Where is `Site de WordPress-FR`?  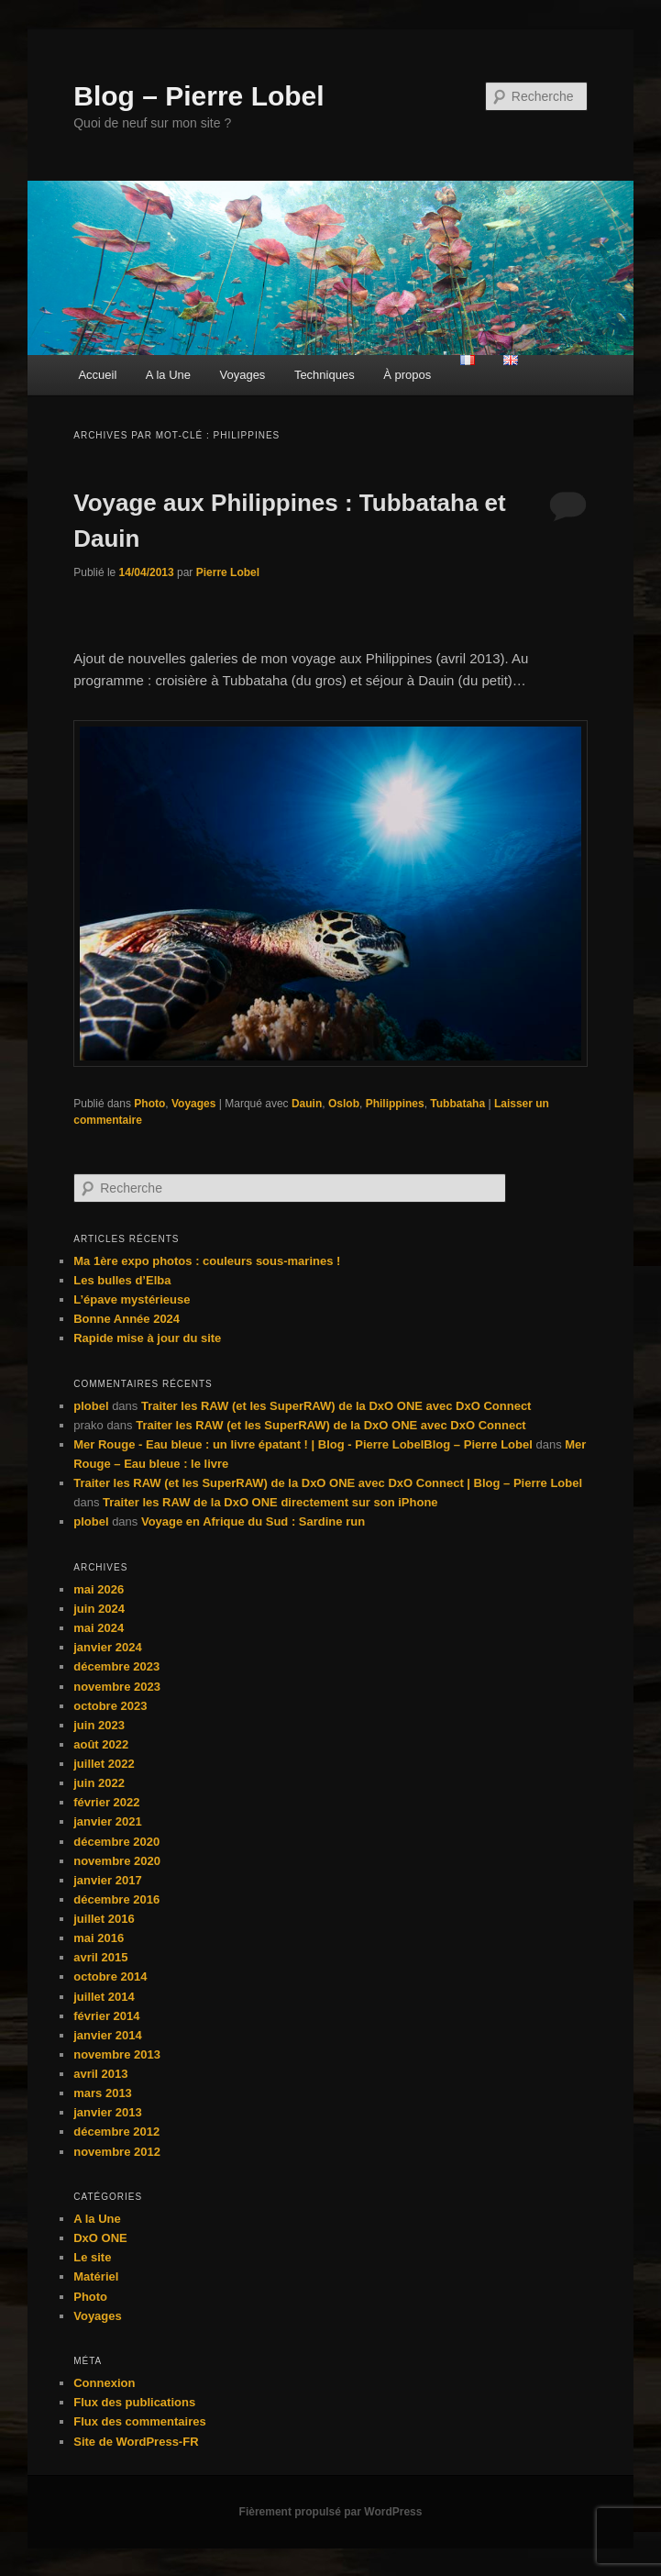
Site de WordPress-FR is located at coordinates (135, 2441).